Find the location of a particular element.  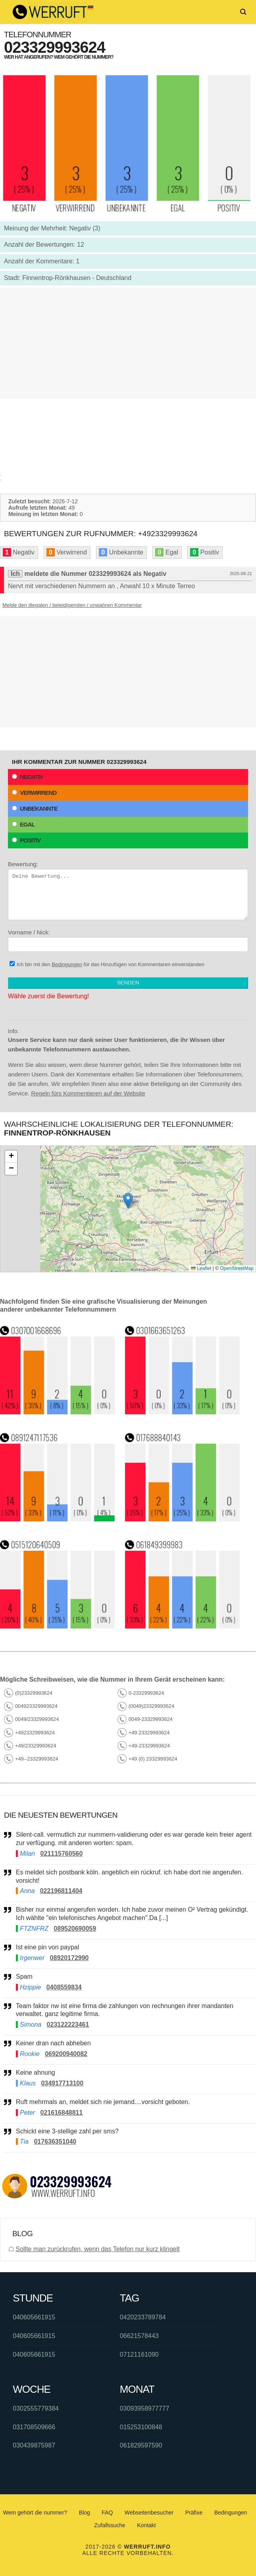

Bedingungen is located at coordinates (67, 964).